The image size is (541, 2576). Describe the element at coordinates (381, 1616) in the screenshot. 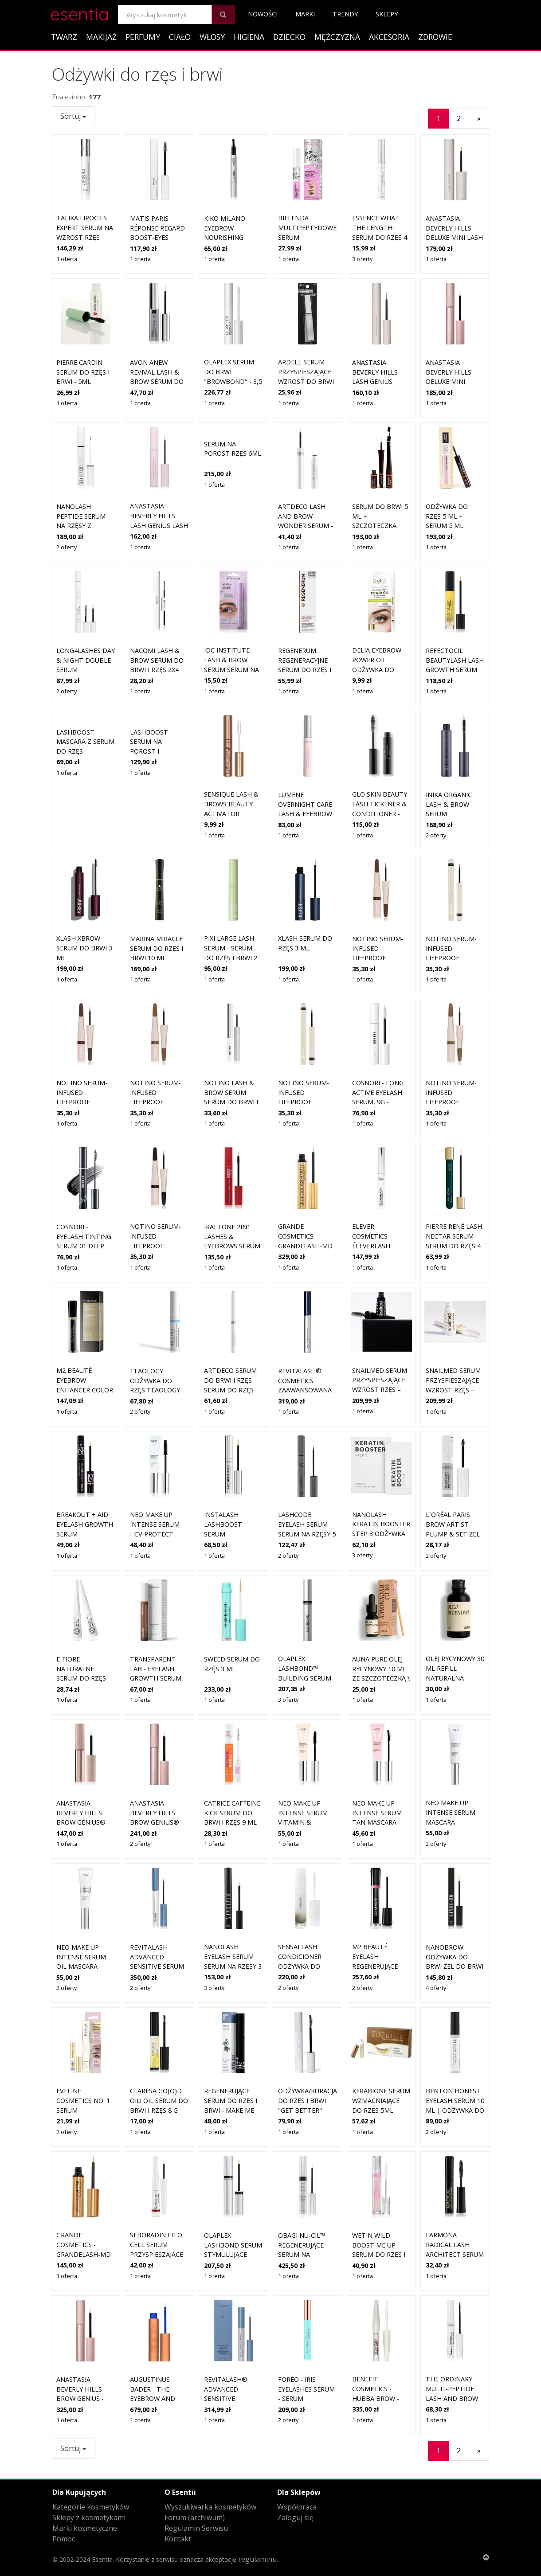

I see `auna pure olej rycynowy 10 ml ze szczoteczką \ odżywka do brwi i rzęs` at that location.